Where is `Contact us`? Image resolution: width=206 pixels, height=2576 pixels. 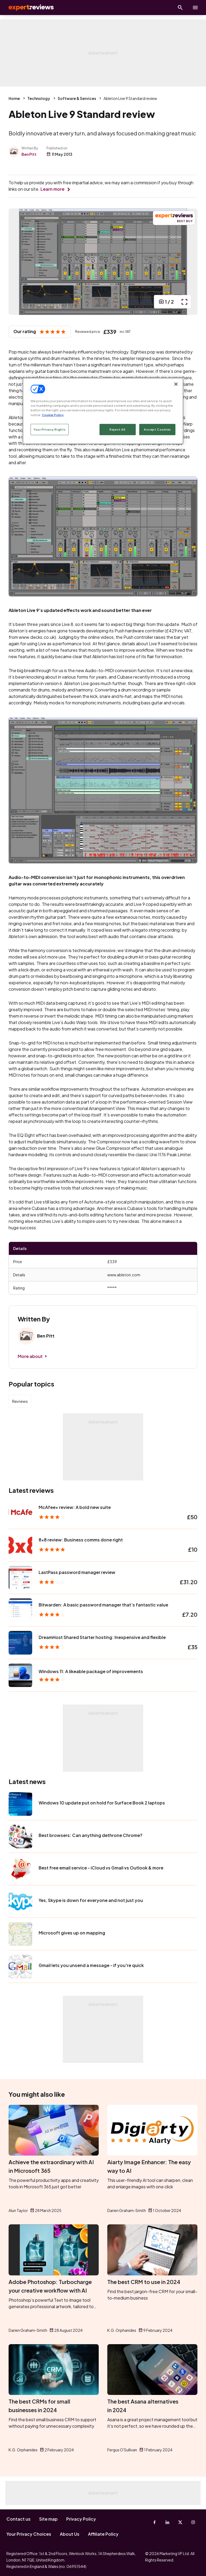 Contact us is located at coordinates (18, 2519).